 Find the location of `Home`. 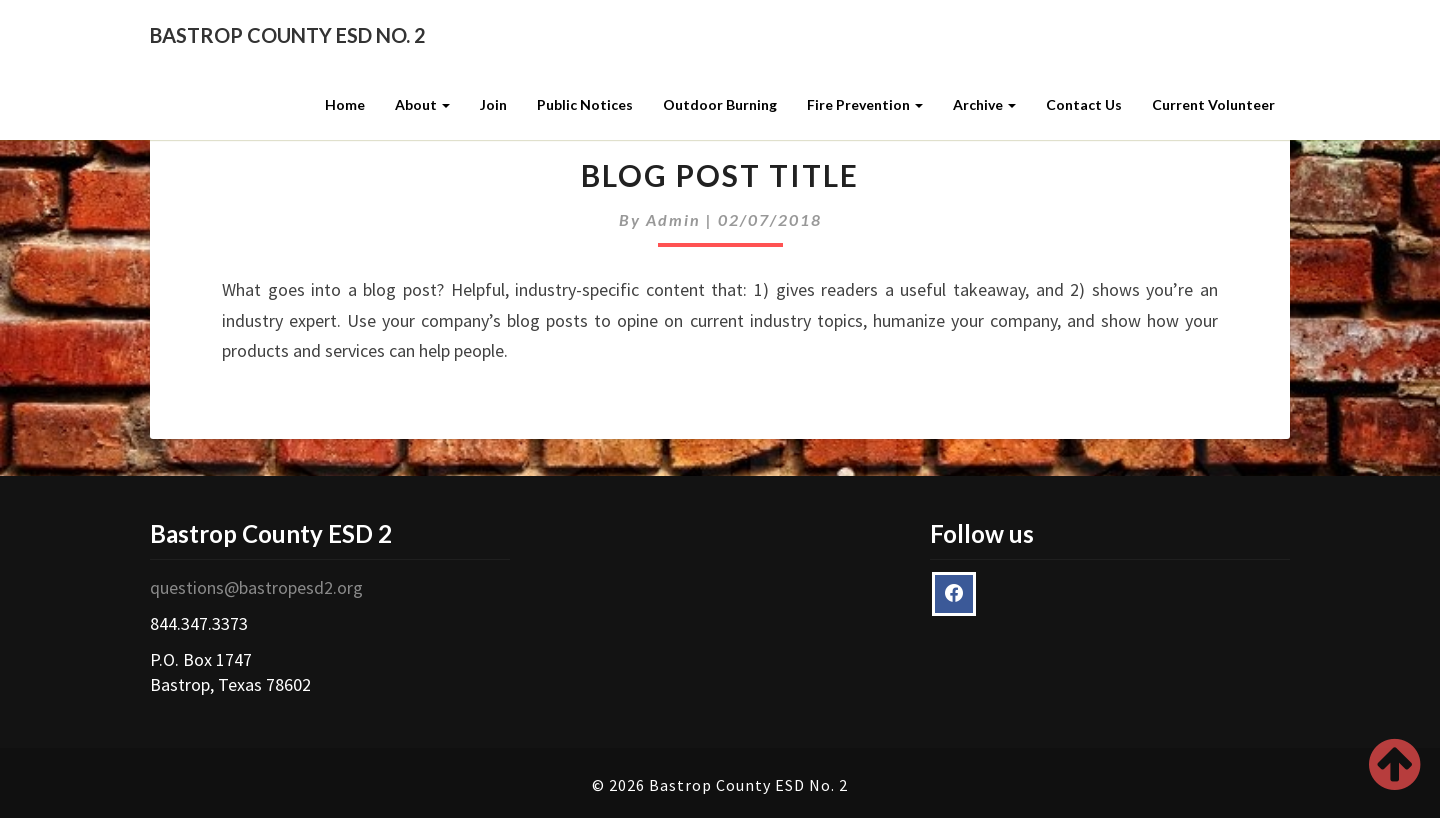

Home is located at coordinates (345, 104).